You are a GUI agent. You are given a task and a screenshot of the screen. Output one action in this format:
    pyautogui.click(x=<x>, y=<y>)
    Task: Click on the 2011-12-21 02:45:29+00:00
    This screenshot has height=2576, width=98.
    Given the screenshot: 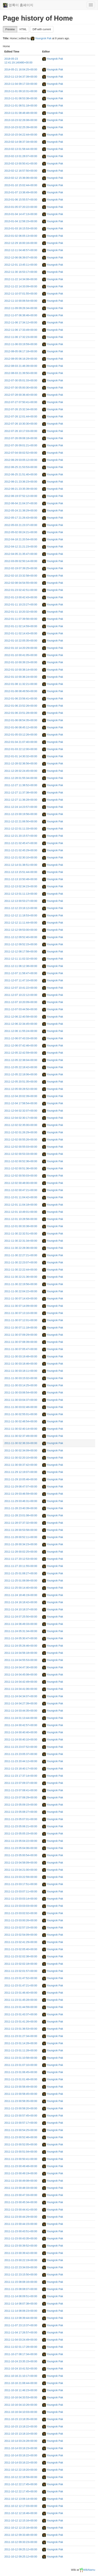 What is the action you would take?
    pyautogui.click(x=20, y=850)
    